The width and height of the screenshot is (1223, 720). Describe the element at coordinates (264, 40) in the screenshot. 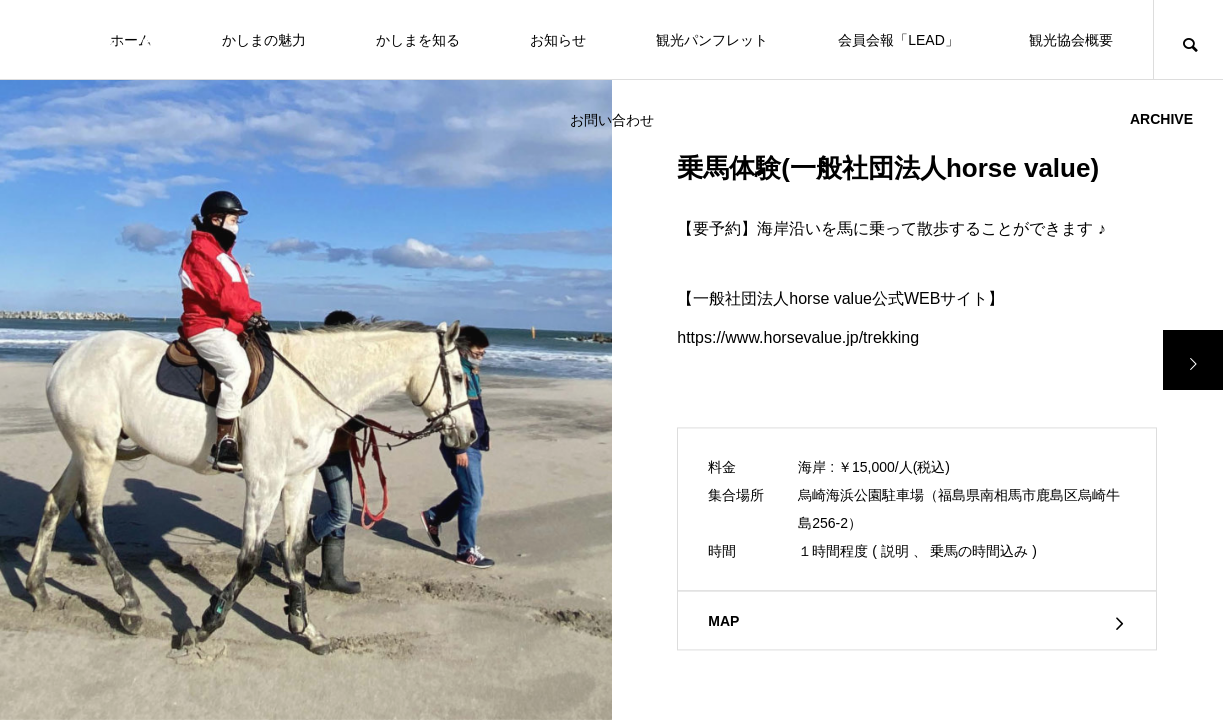

I see `かしまの魅力` at that location.